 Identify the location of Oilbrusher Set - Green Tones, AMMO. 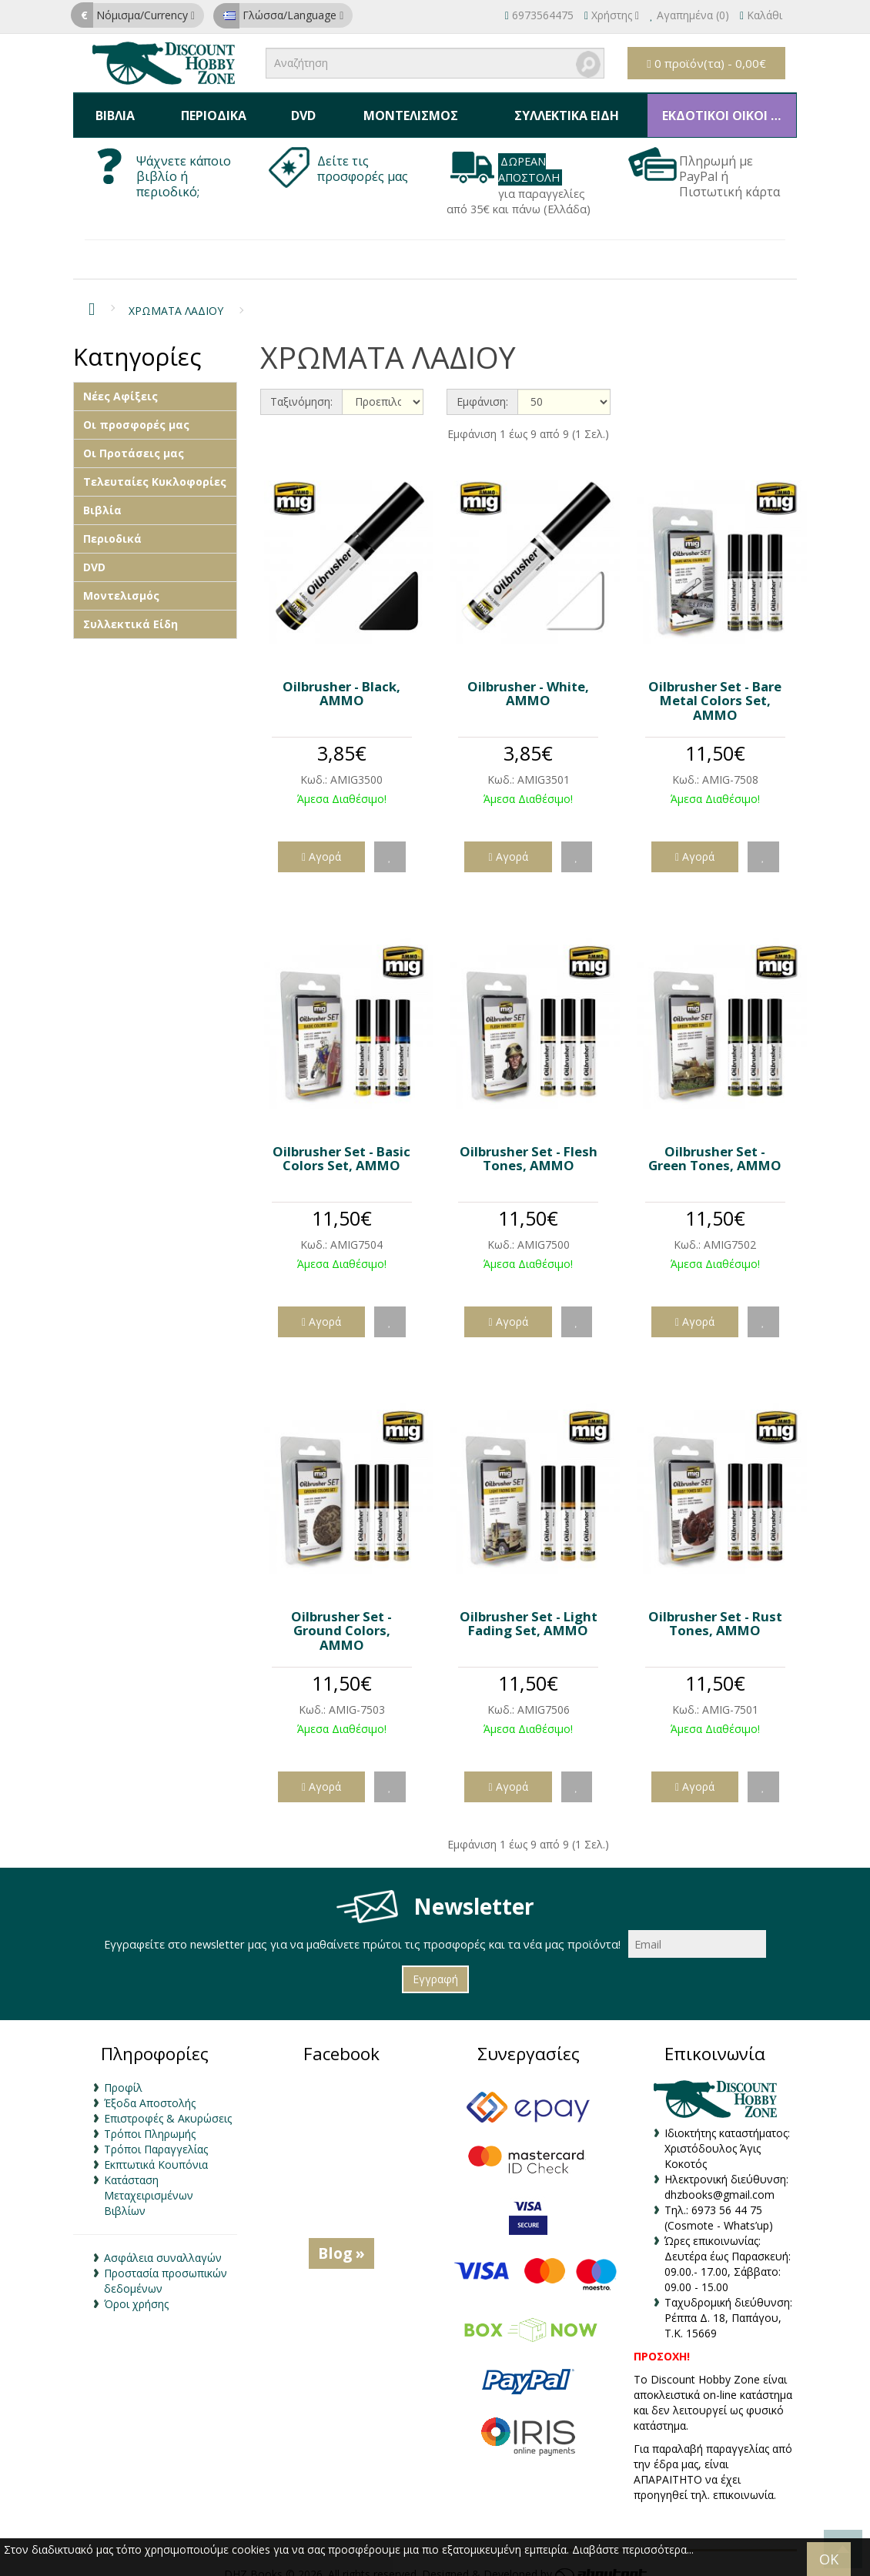
(714, 1144).